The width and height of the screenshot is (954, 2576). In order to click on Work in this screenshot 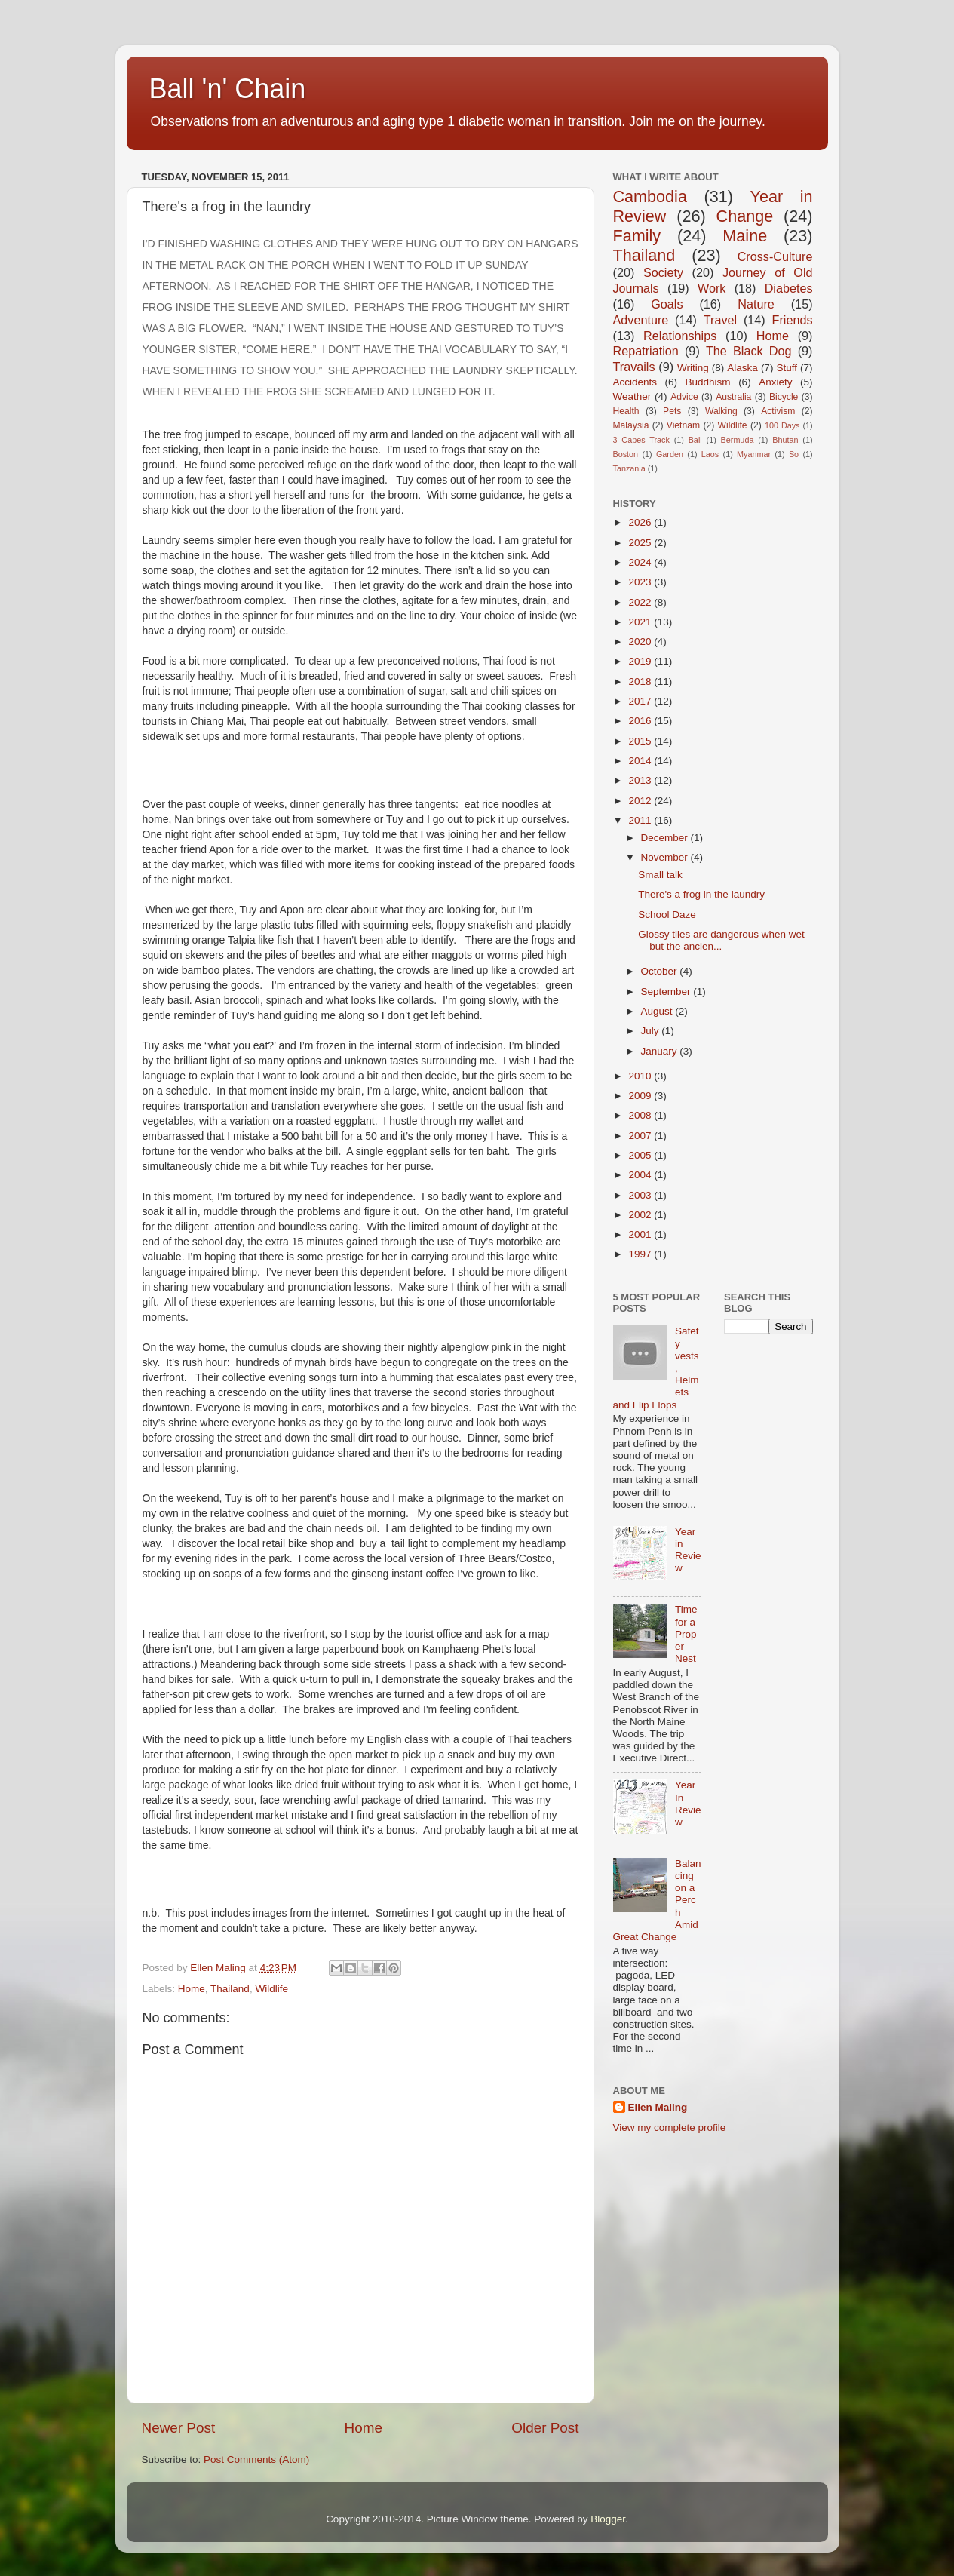, I will do `click(711, 288)`.